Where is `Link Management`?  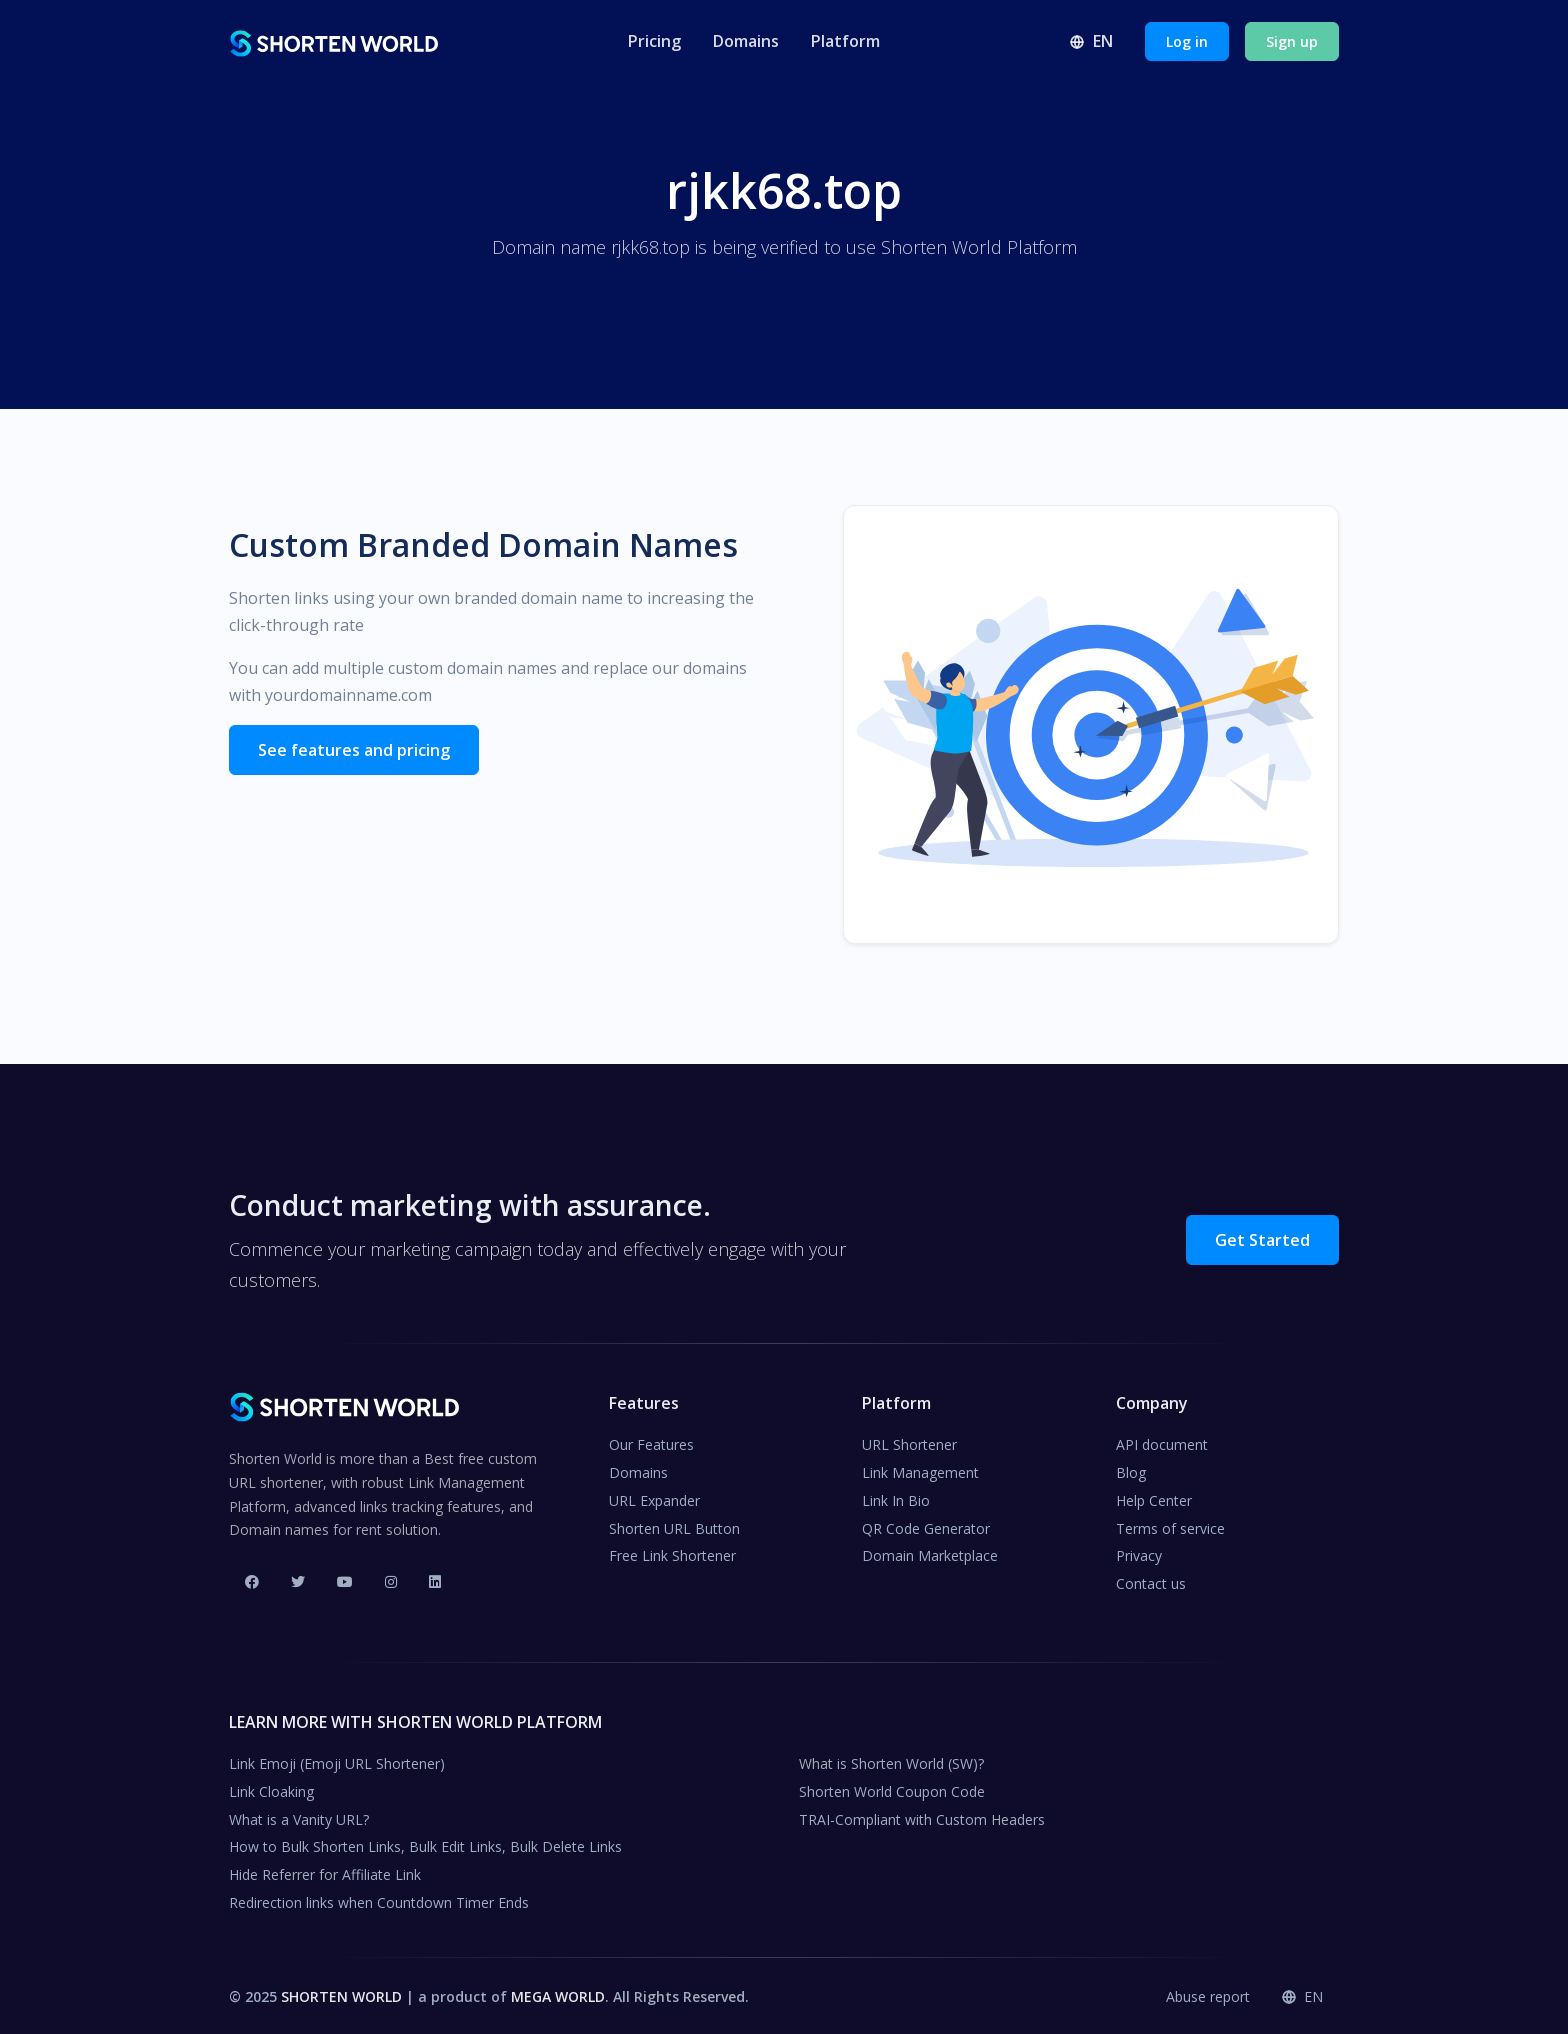
Link Management is located at coordinates (920, 1470).